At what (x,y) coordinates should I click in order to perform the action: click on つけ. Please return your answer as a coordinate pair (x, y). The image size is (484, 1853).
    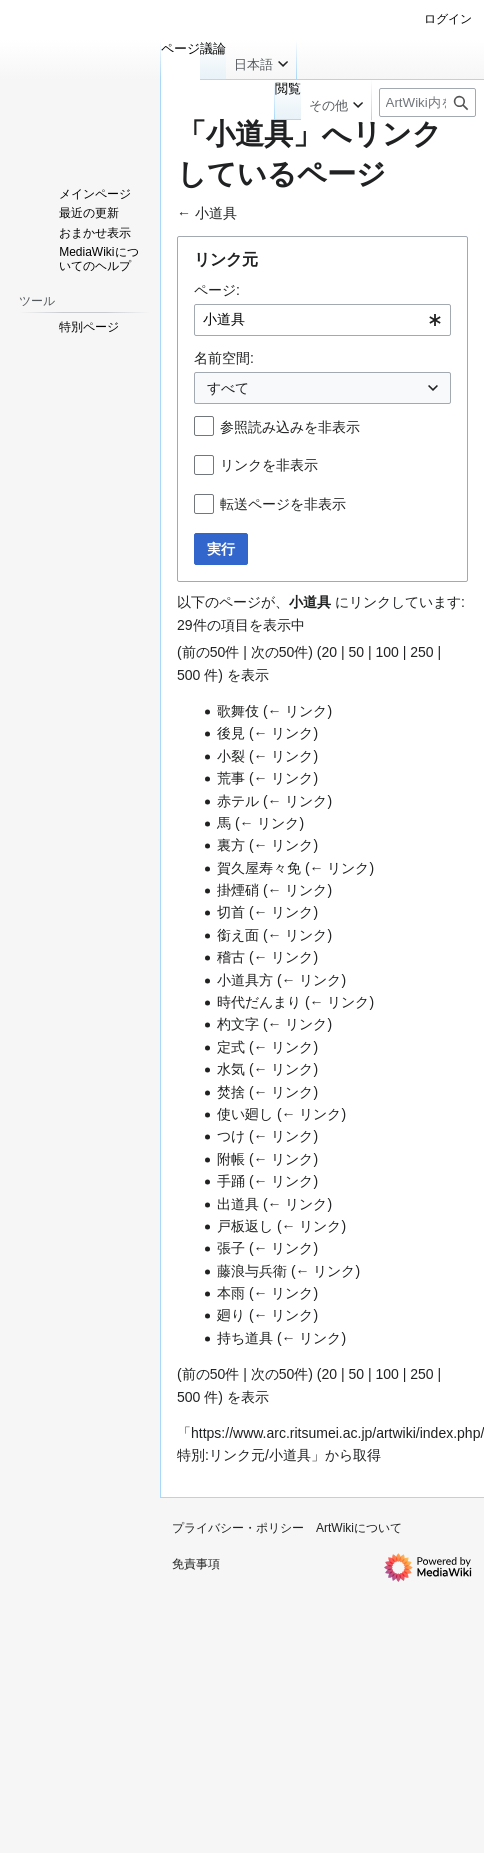
    Looking at the image, I should click on (231, 1136).